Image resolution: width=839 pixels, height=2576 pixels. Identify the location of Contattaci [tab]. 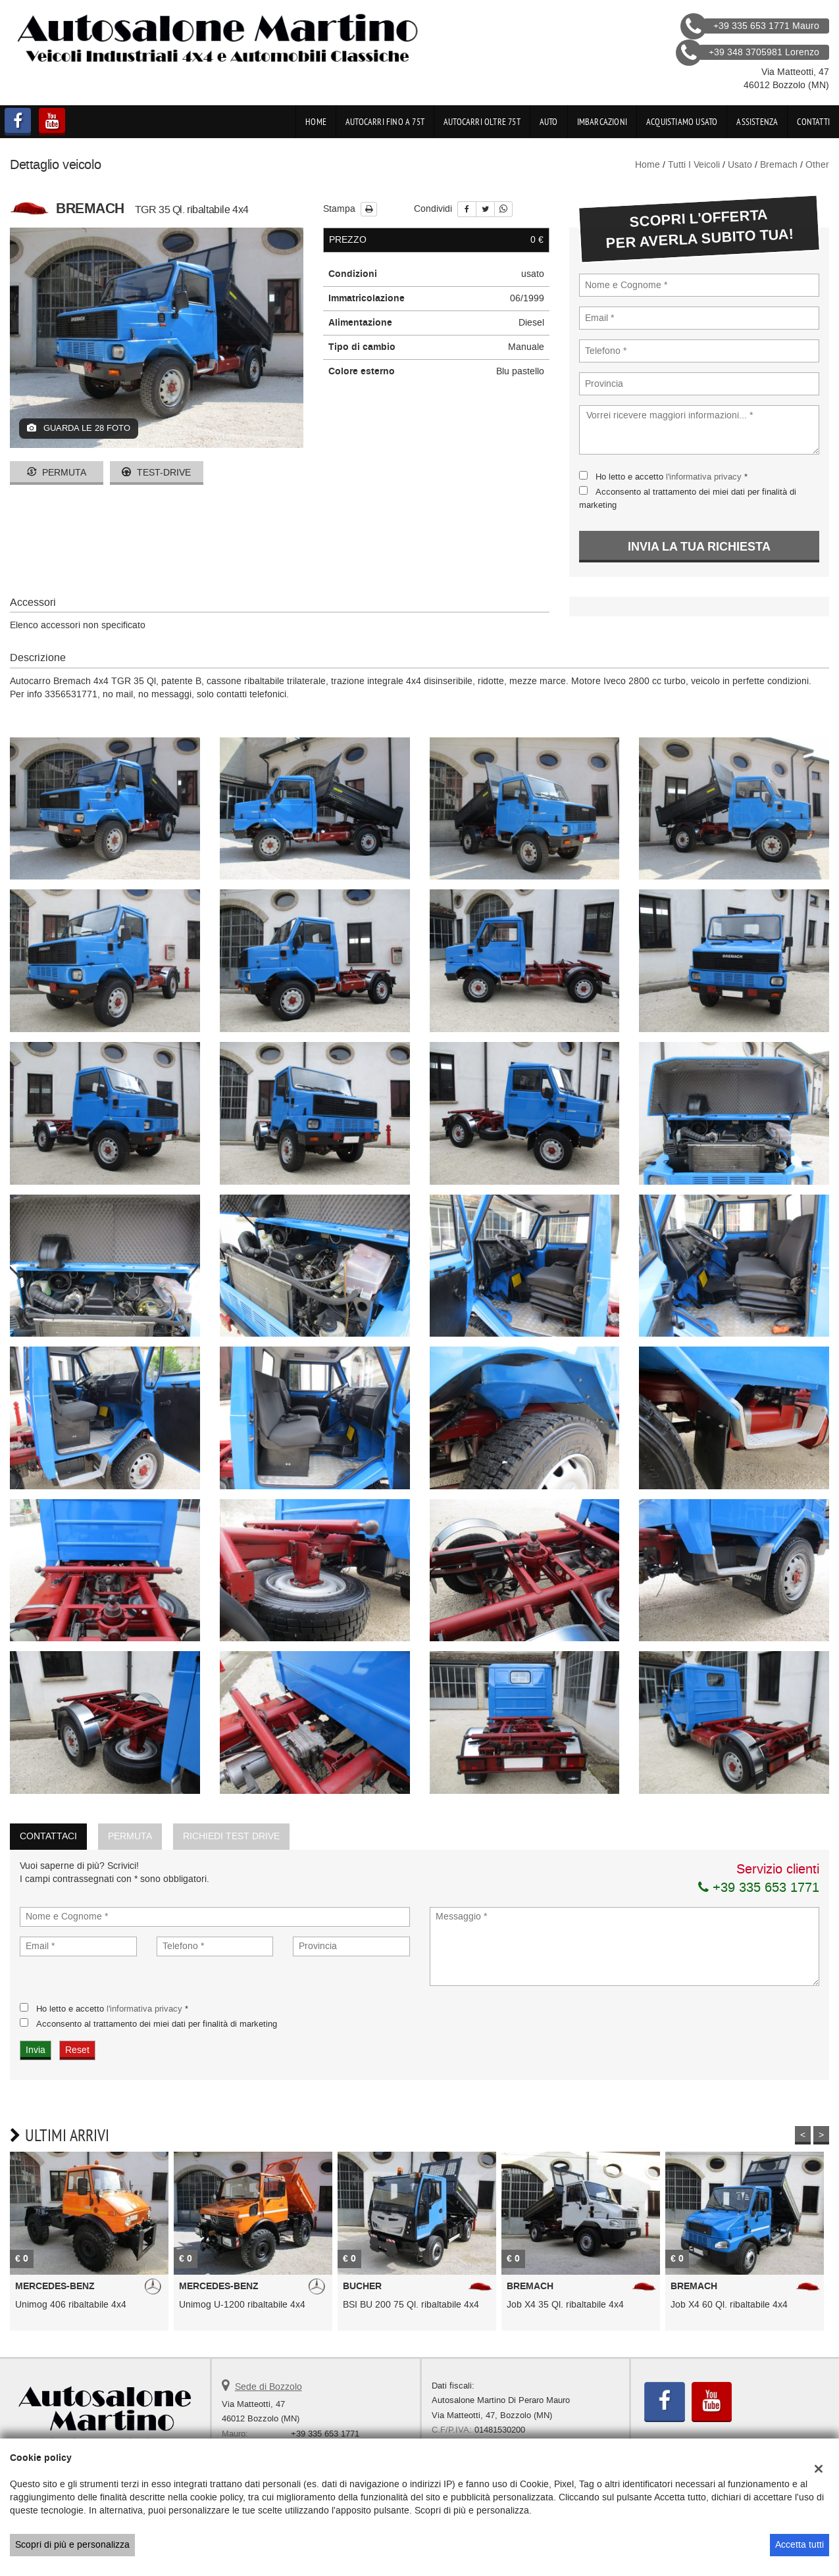
(48, 1836).